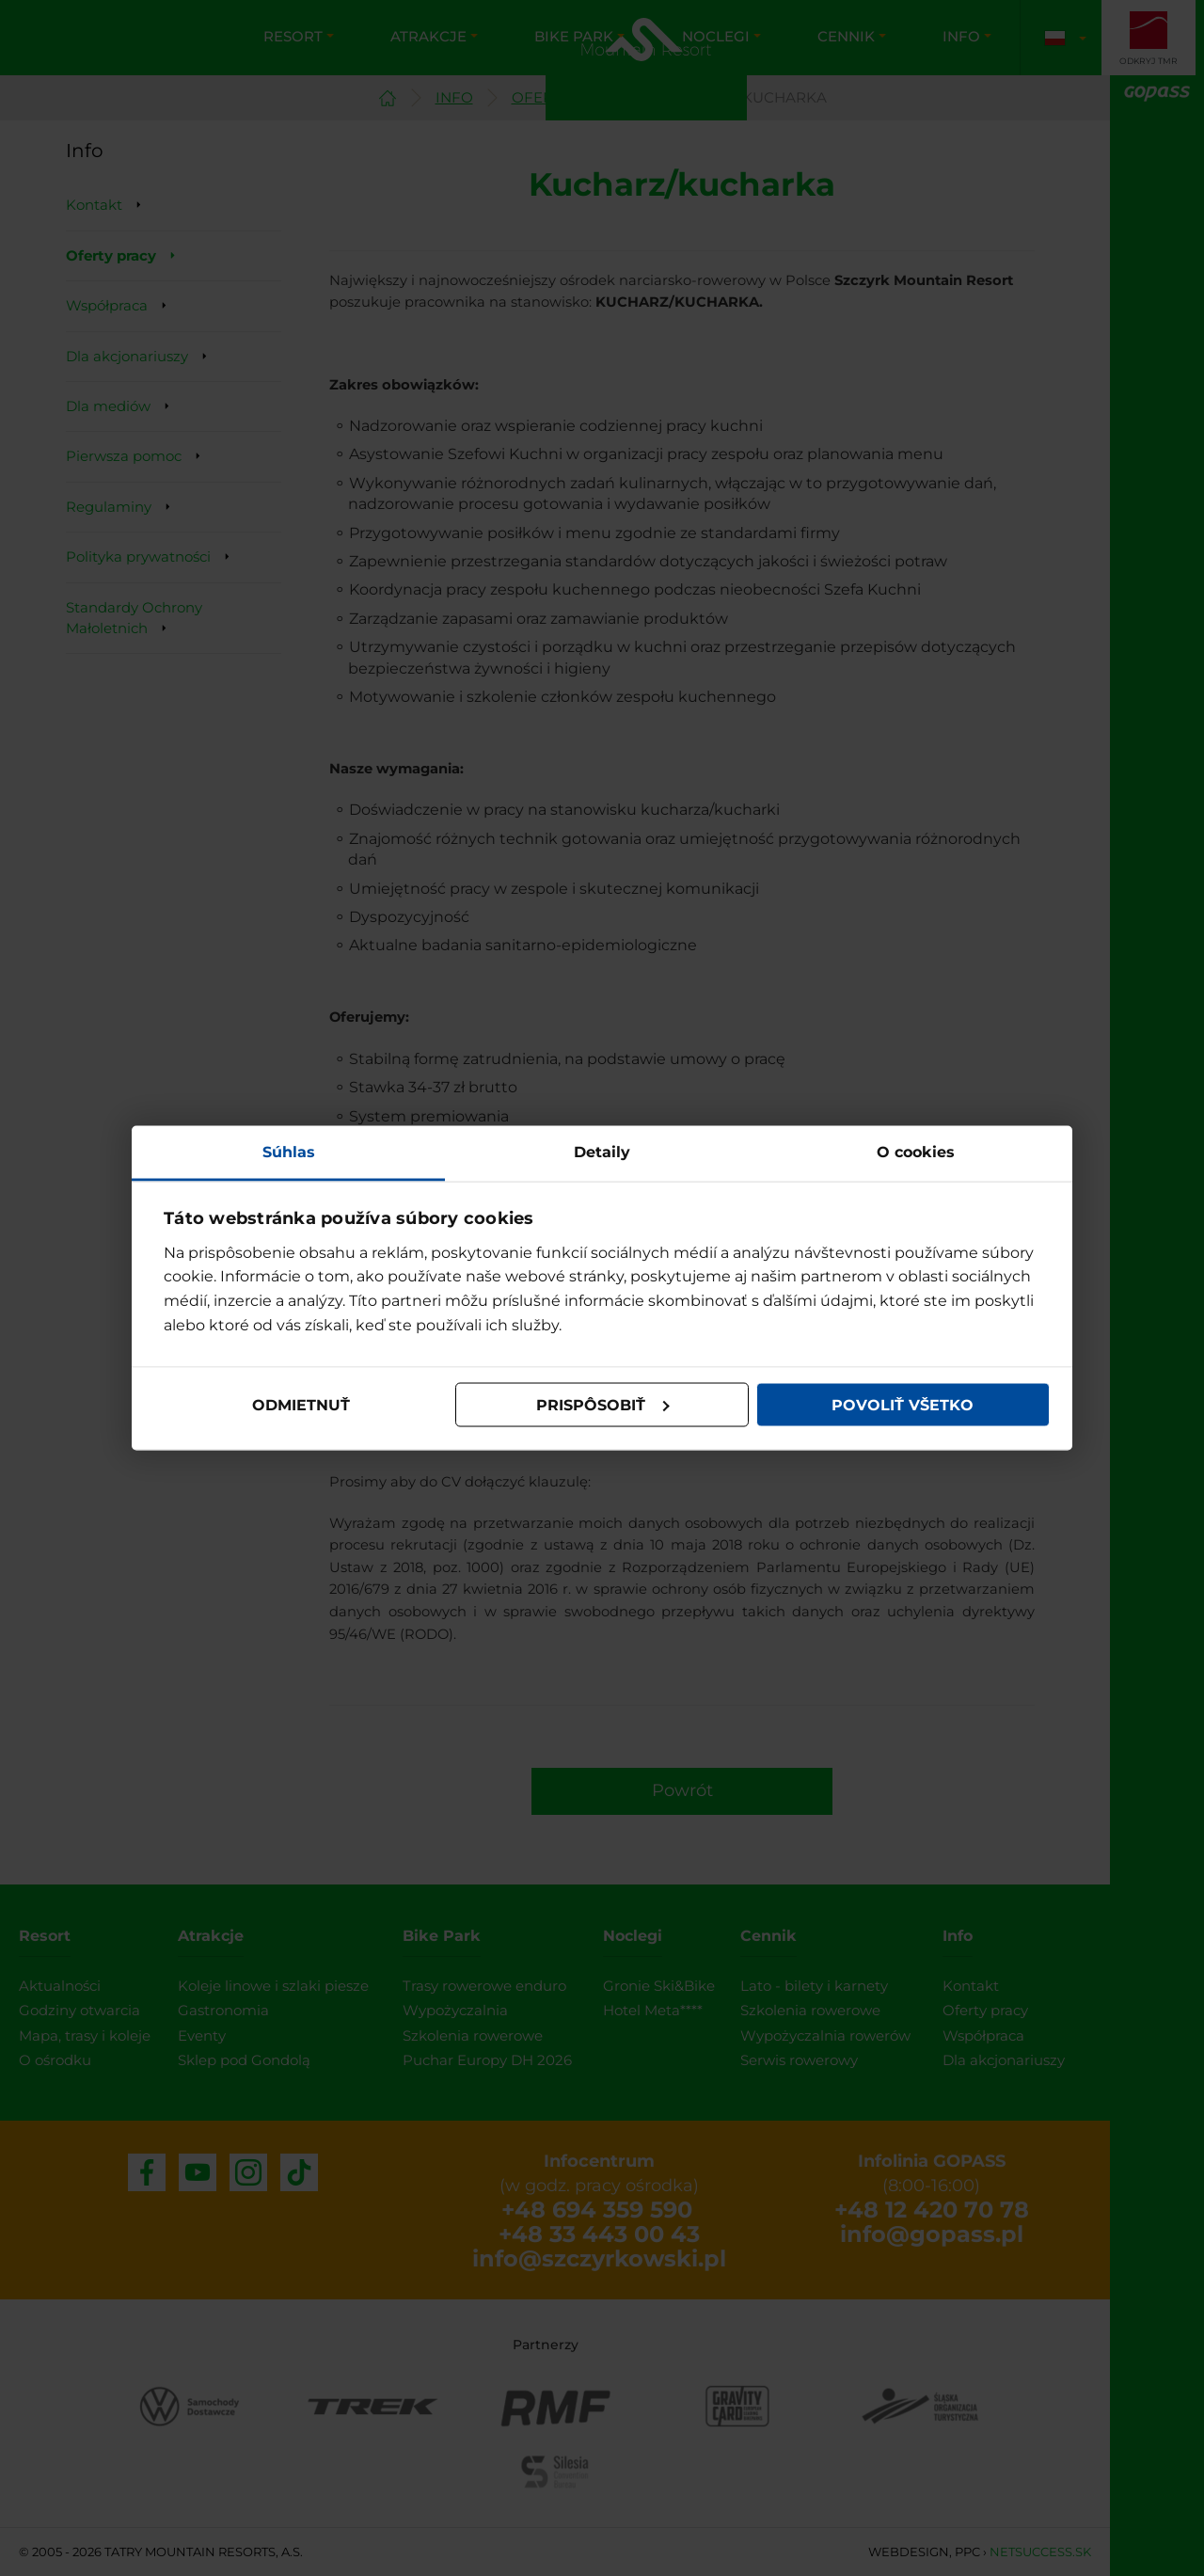  What do you see at coordinates (603, 1404) in the screenshot?
I see `Prispôsobiť` at bounding box center [603, 1404].